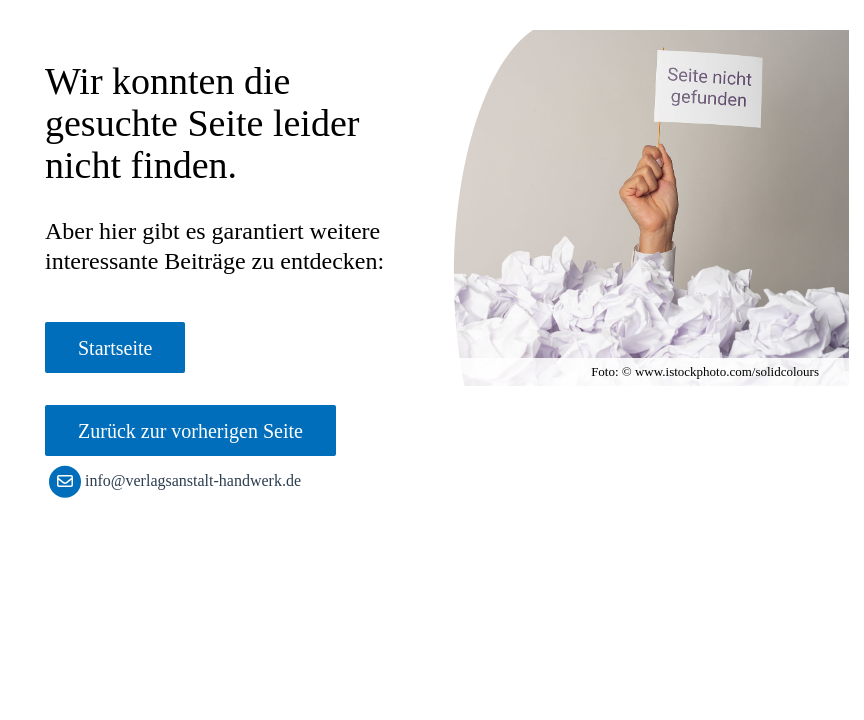 Image resolution: width=864 pixels, height=720 pixels. Describe the element at coordinates (179, 480) in the screenshot. I see `info@verlagsanstalt-handwerk.de` at that location.